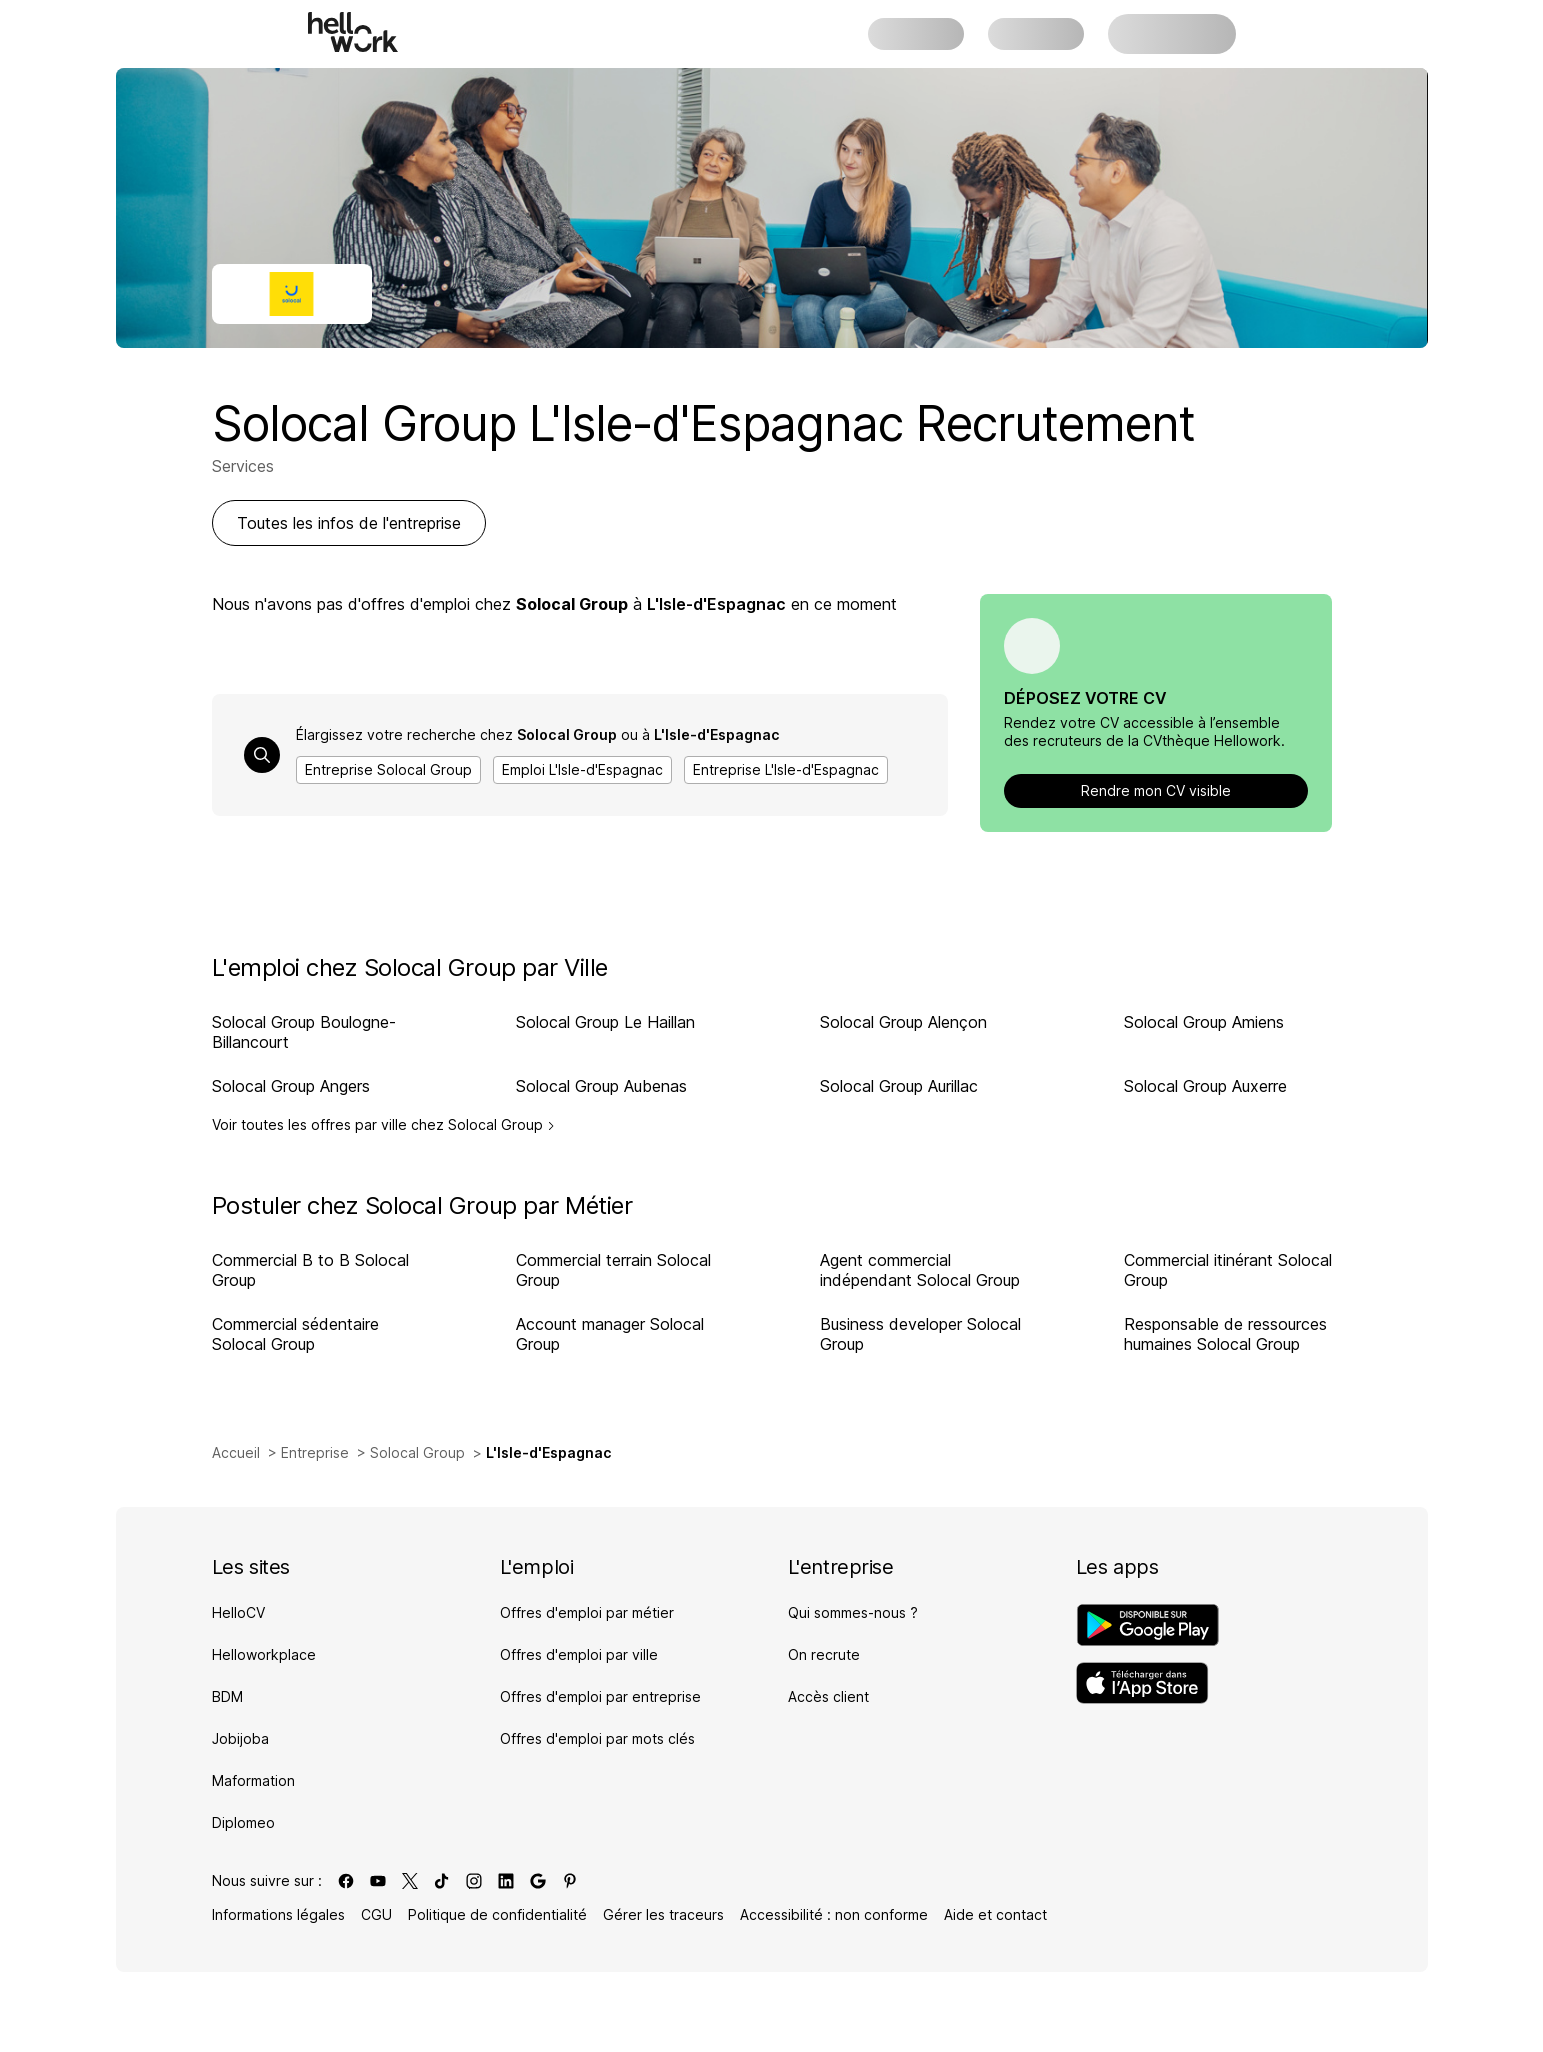 The image size is (1543, 2052). What do you see at coordinates (315, 1452) in the screenshot?
I see `Entreprise` at bounding box center [315, 1452].